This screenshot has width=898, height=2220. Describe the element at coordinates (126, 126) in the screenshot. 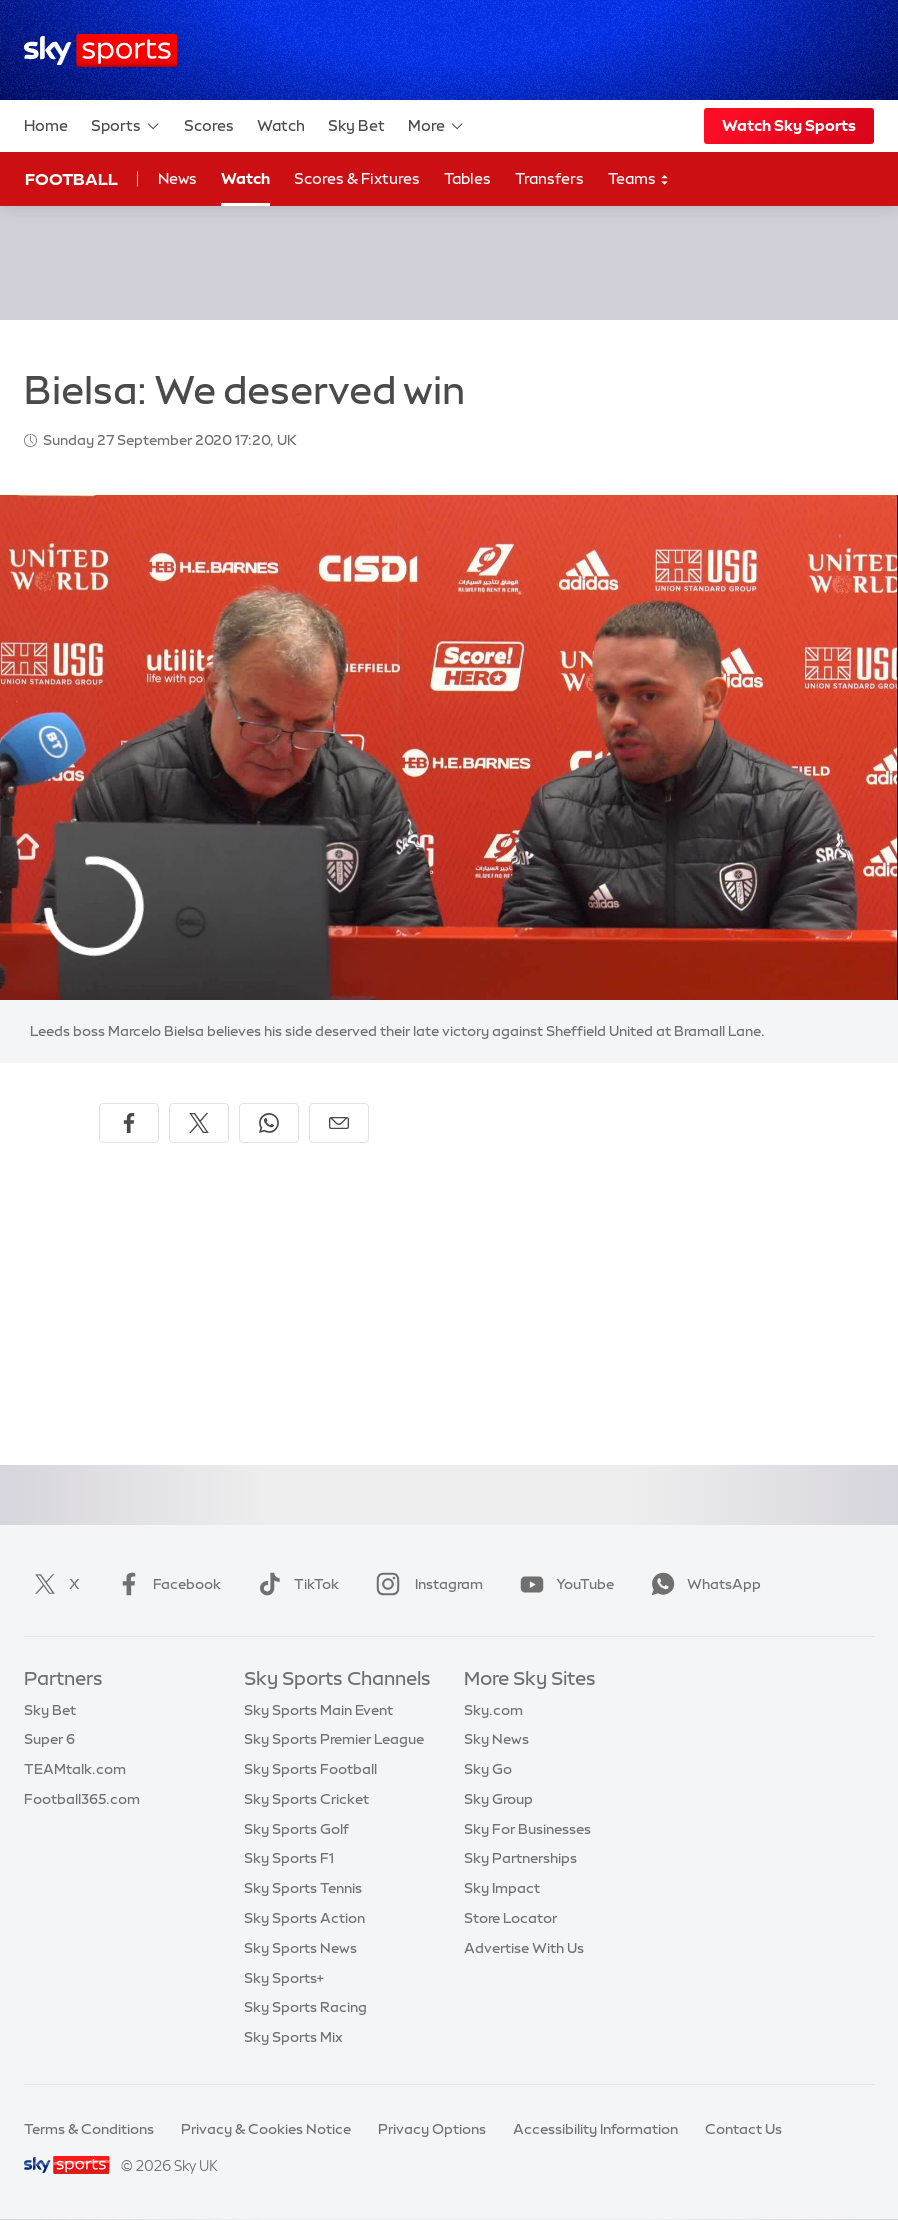

I see `Sports` at that location.